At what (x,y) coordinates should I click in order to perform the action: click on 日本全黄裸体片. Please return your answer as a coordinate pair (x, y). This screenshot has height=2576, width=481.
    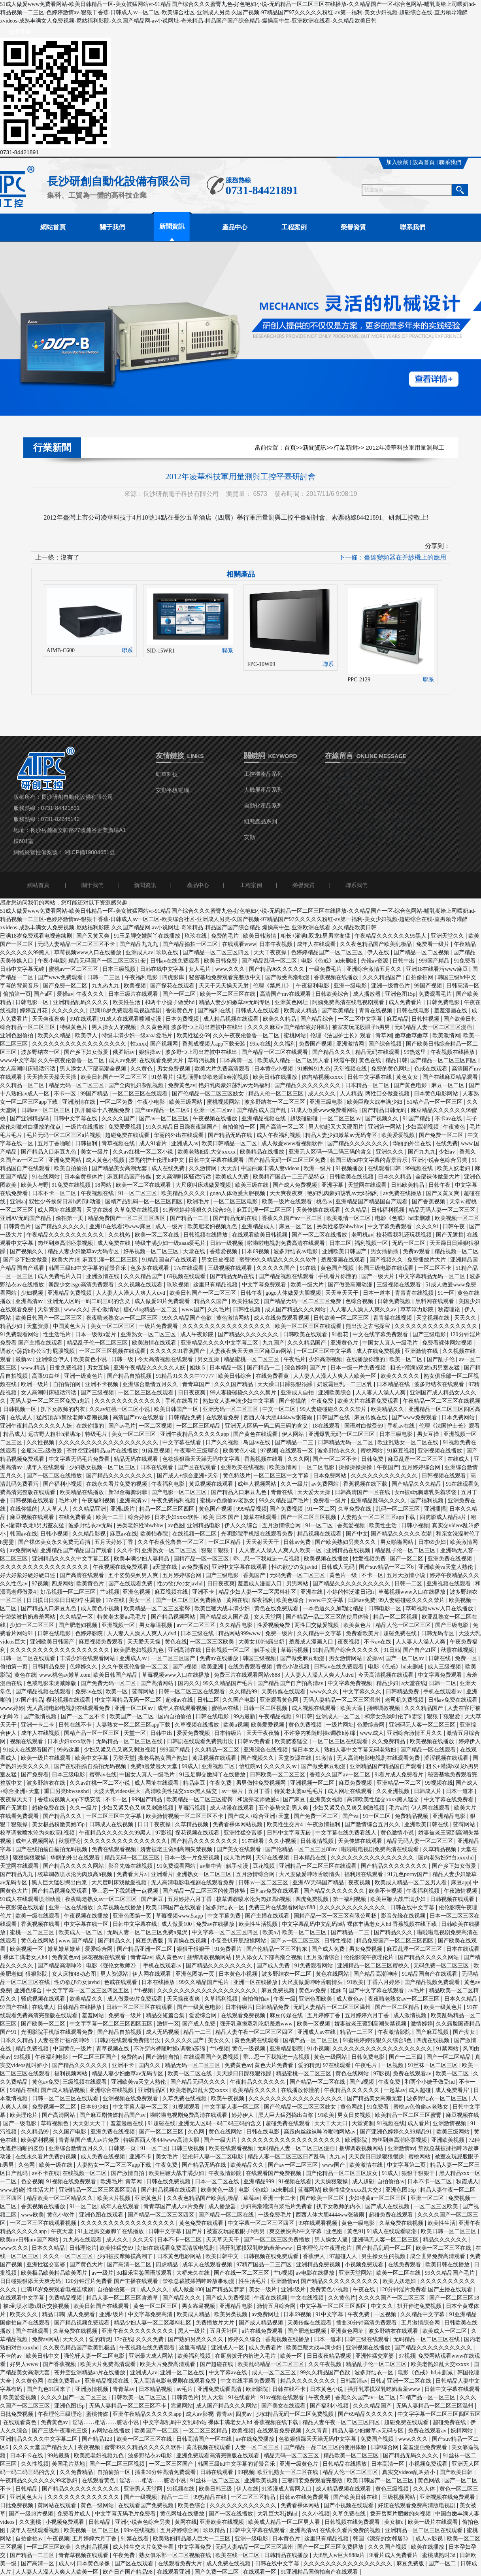
    Looking at the image, I should click on (84, 1177).